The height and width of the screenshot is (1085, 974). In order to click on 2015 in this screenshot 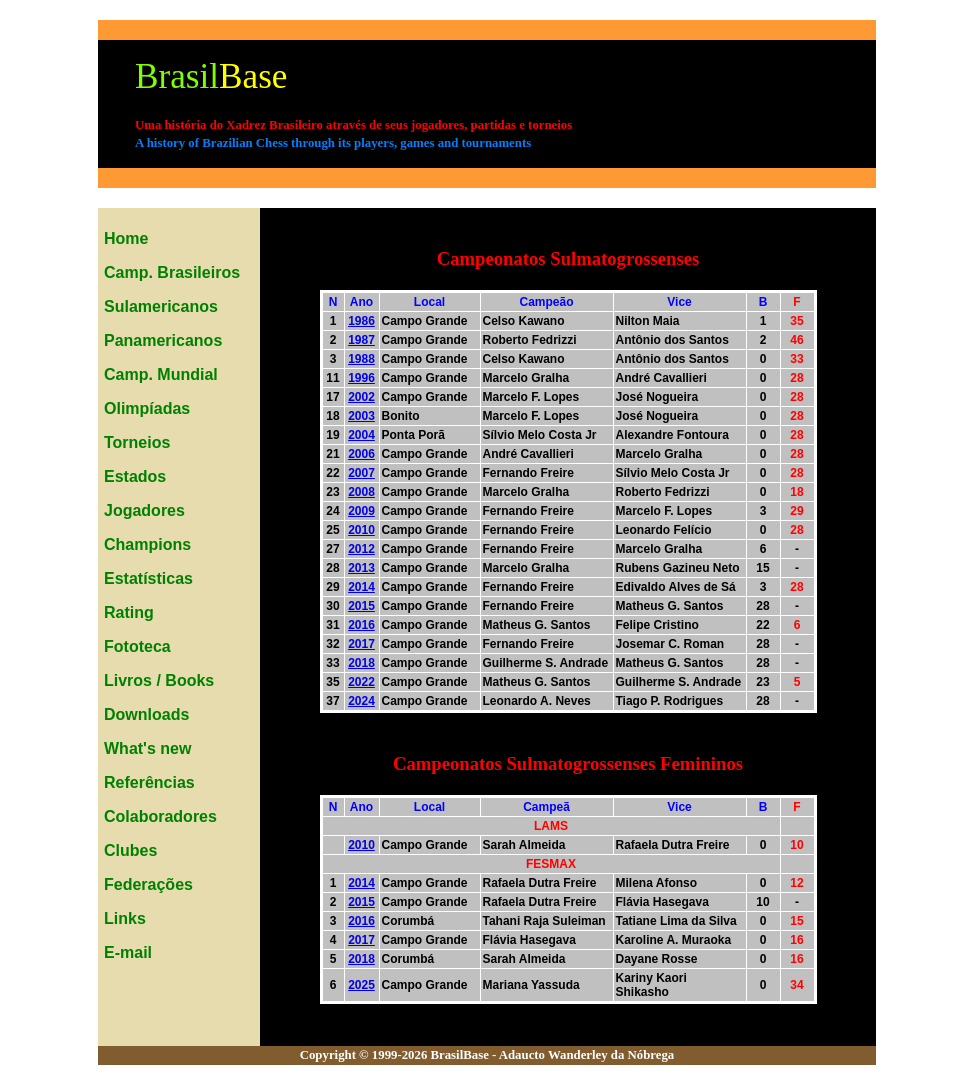, I will do `click(361, 606)`.